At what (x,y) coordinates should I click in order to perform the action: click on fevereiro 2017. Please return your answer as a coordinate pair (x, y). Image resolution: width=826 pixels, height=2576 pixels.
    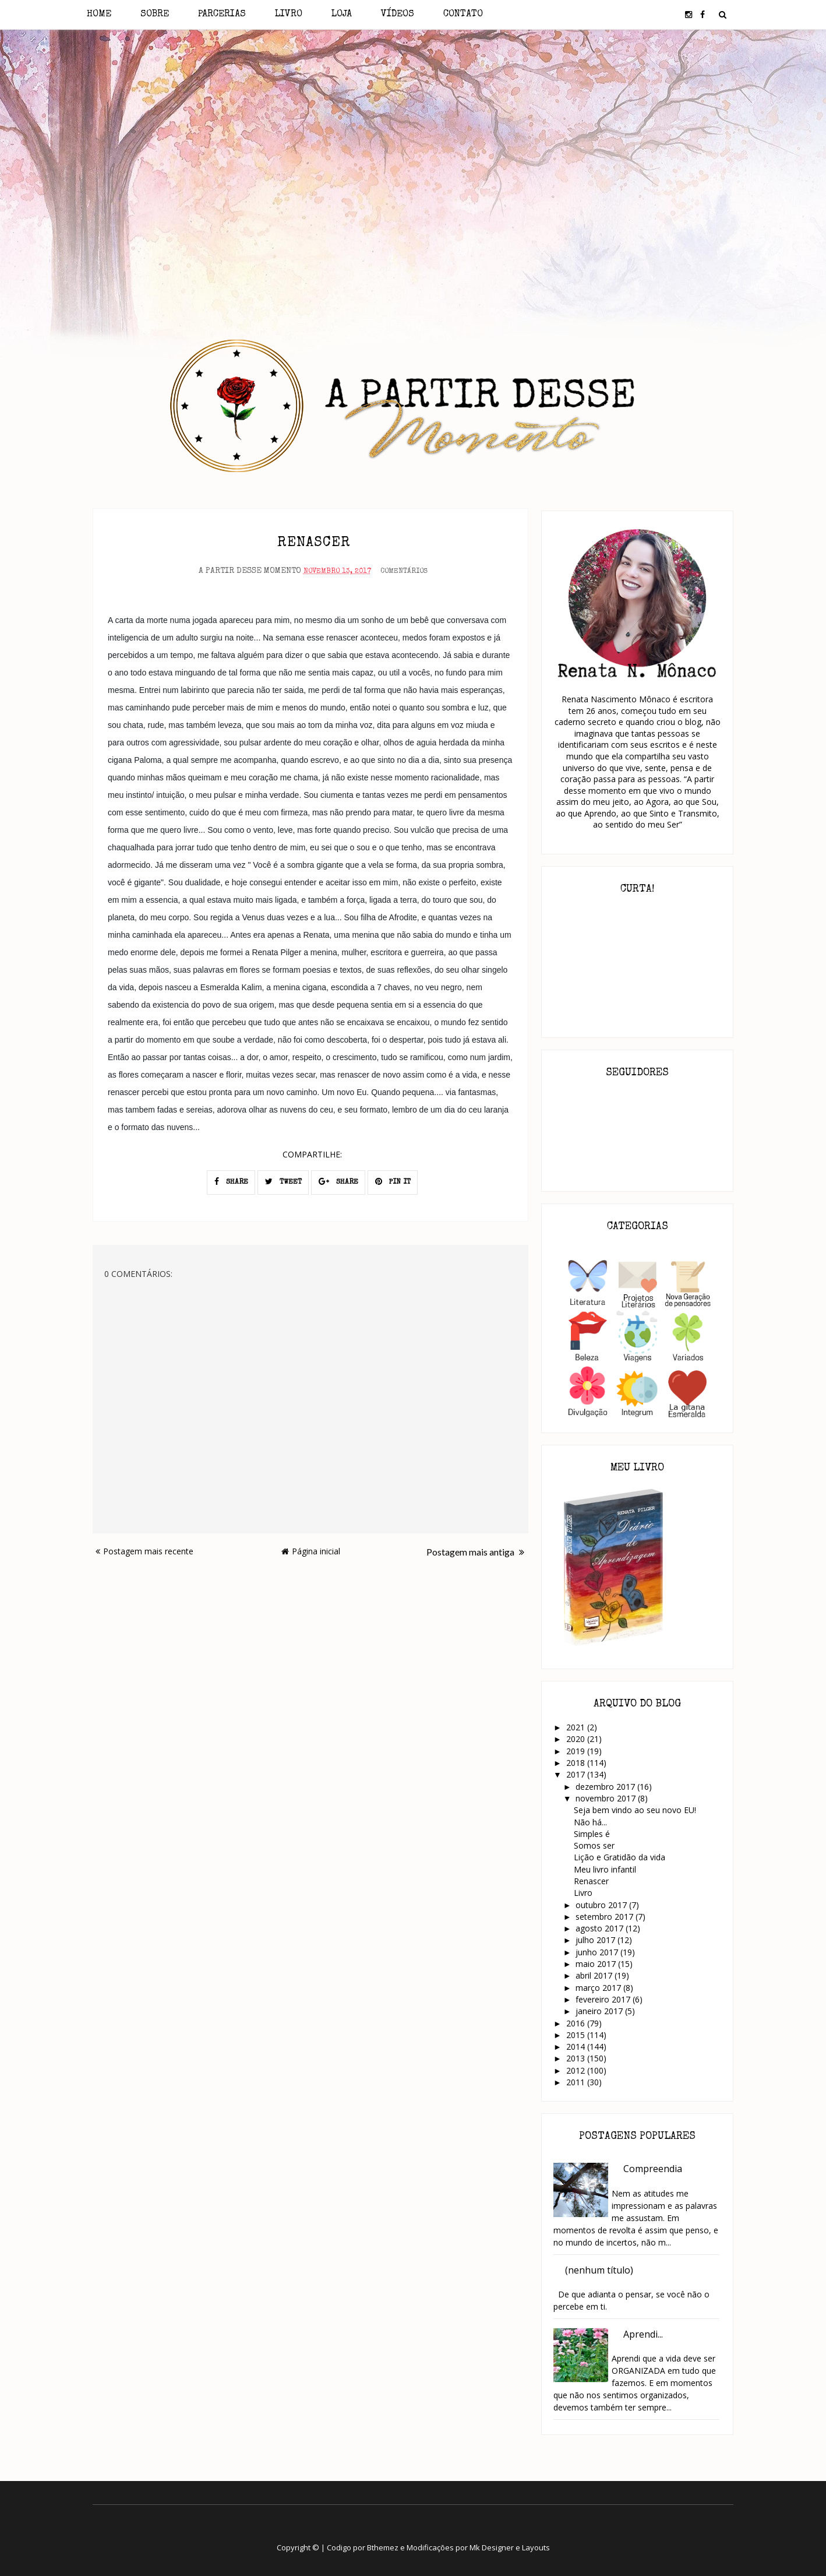
    Looking at the image, I should click on (604, 1999).